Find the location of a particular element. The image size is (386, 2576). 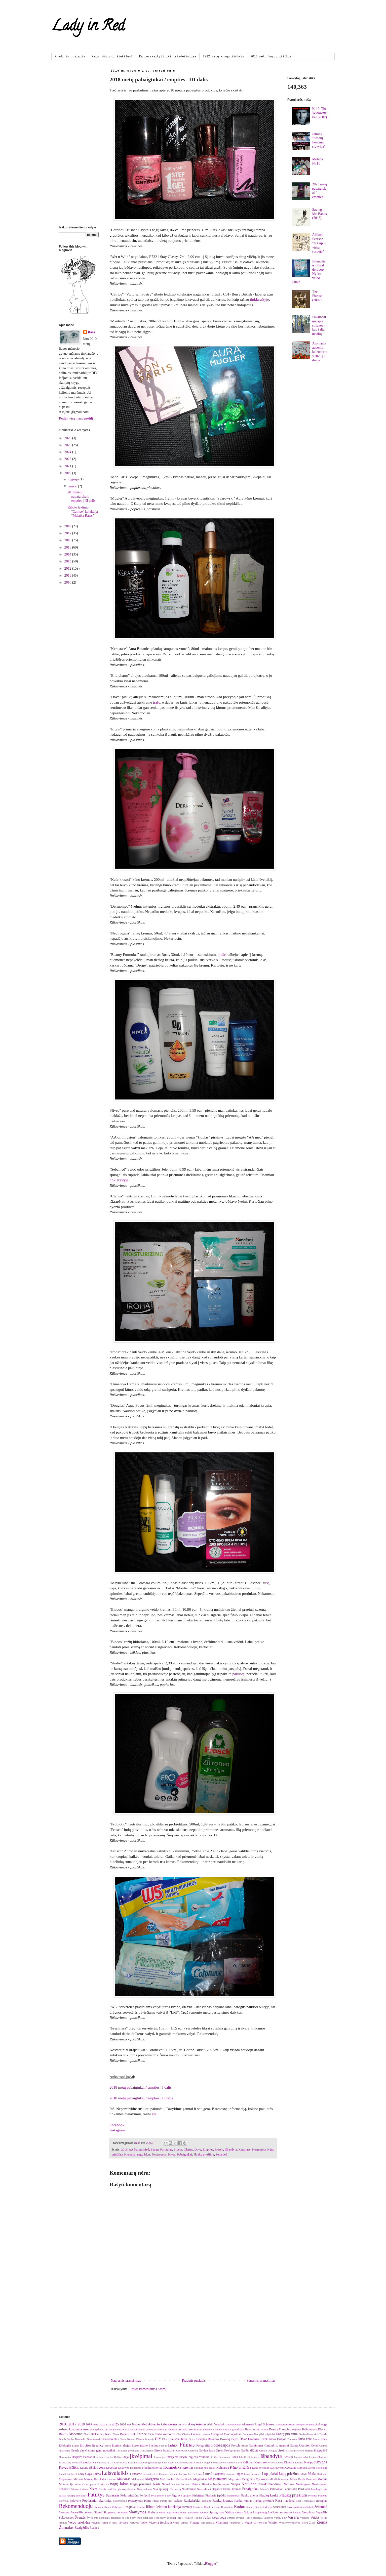

Laisvalaikis is located at coordinates (115, 2473).